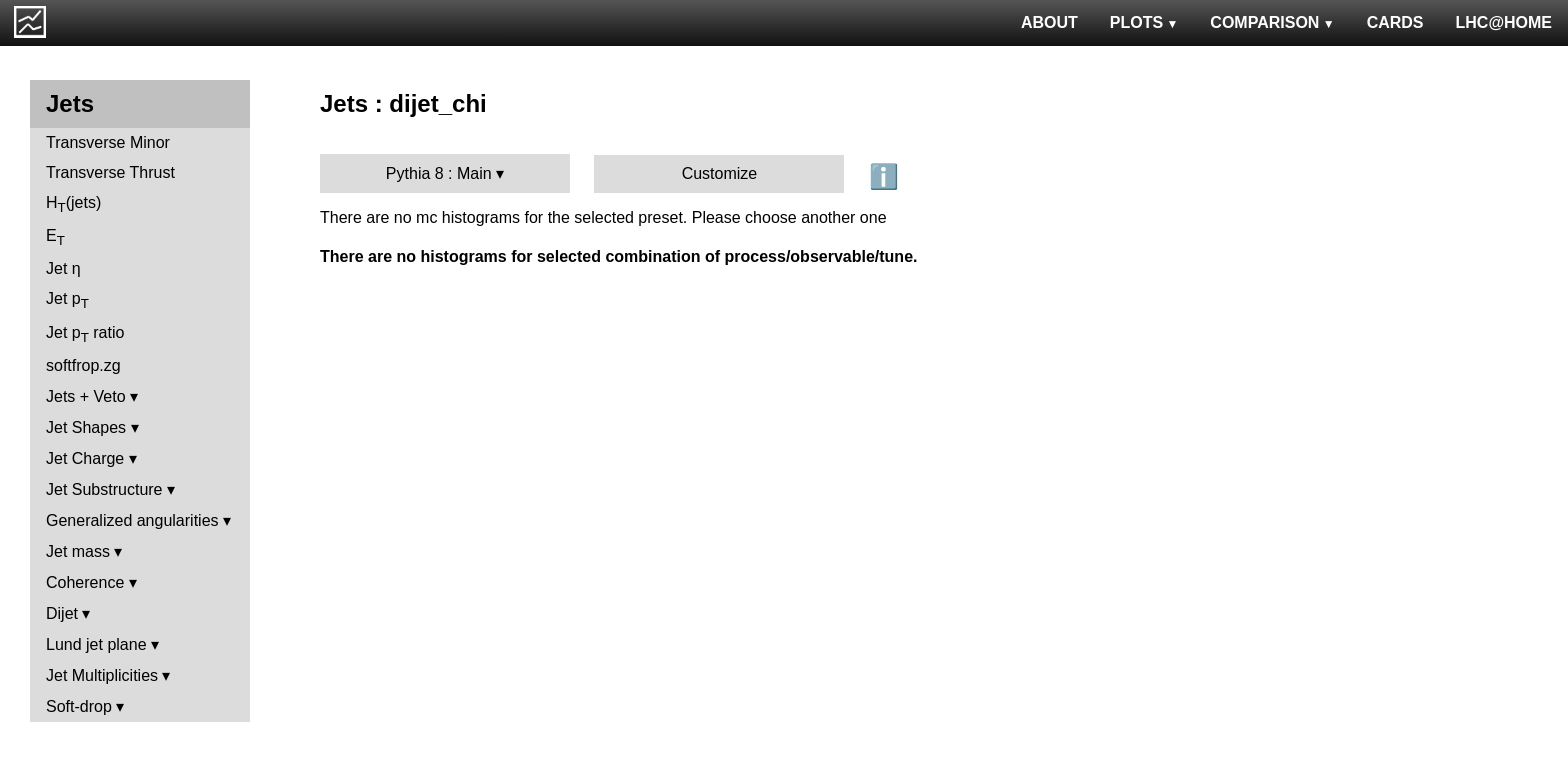  What do you see at coordinates (85, 582) in the screenshot?
I see `Coherence` at bounding box center [85, 582].